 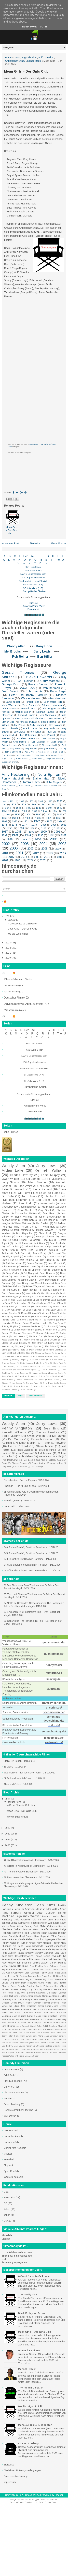 What do you see at coordinates (51, 1428) in the screenshot?
I see `Joan Sims` at bounding box center [51, 1428].